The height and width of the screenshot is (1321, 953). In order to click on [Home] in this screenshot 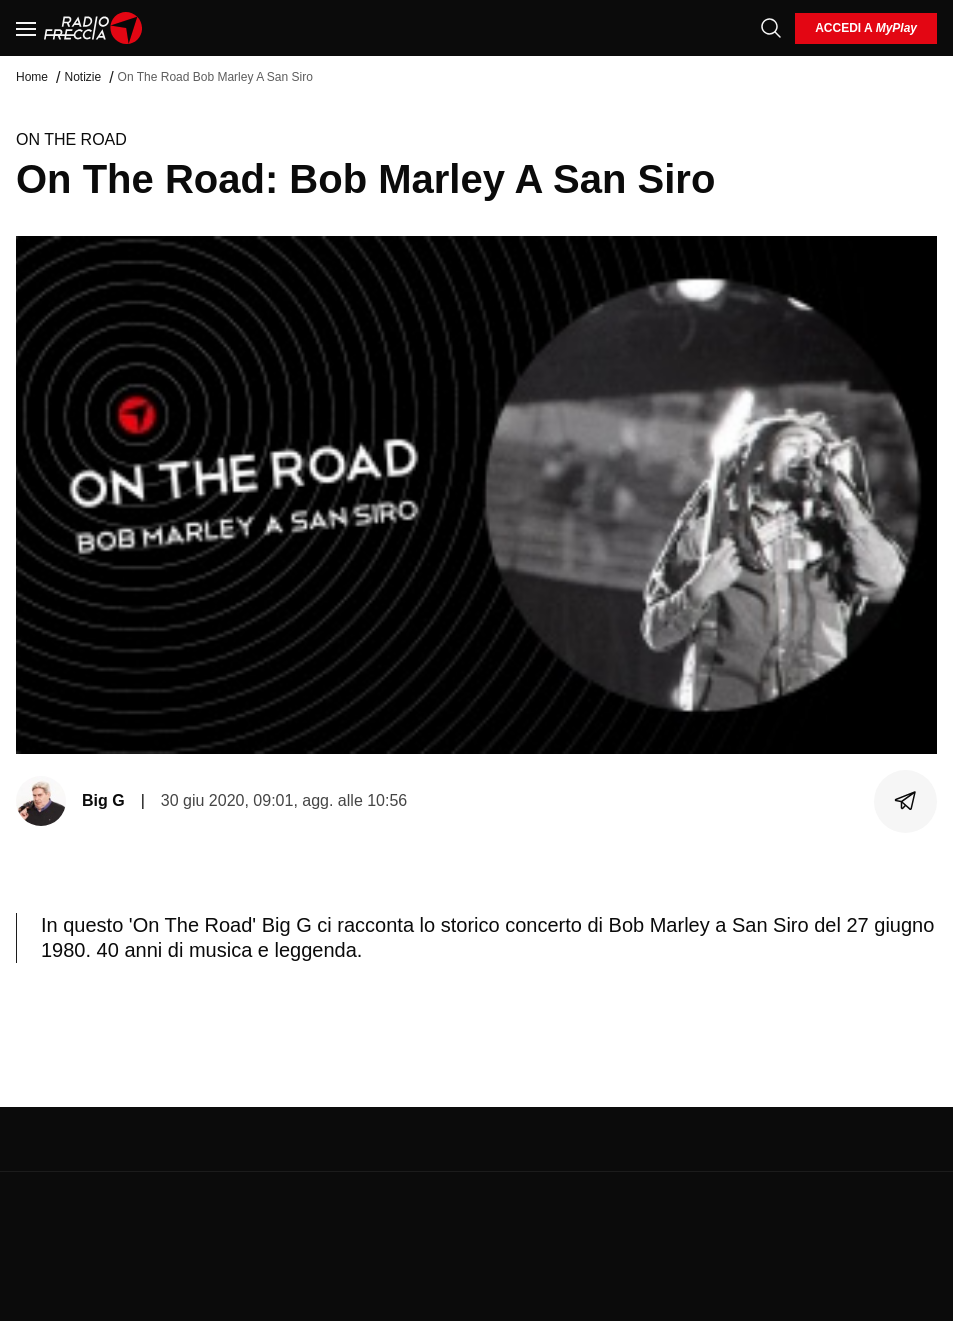, I will do `click(93, 28)`.